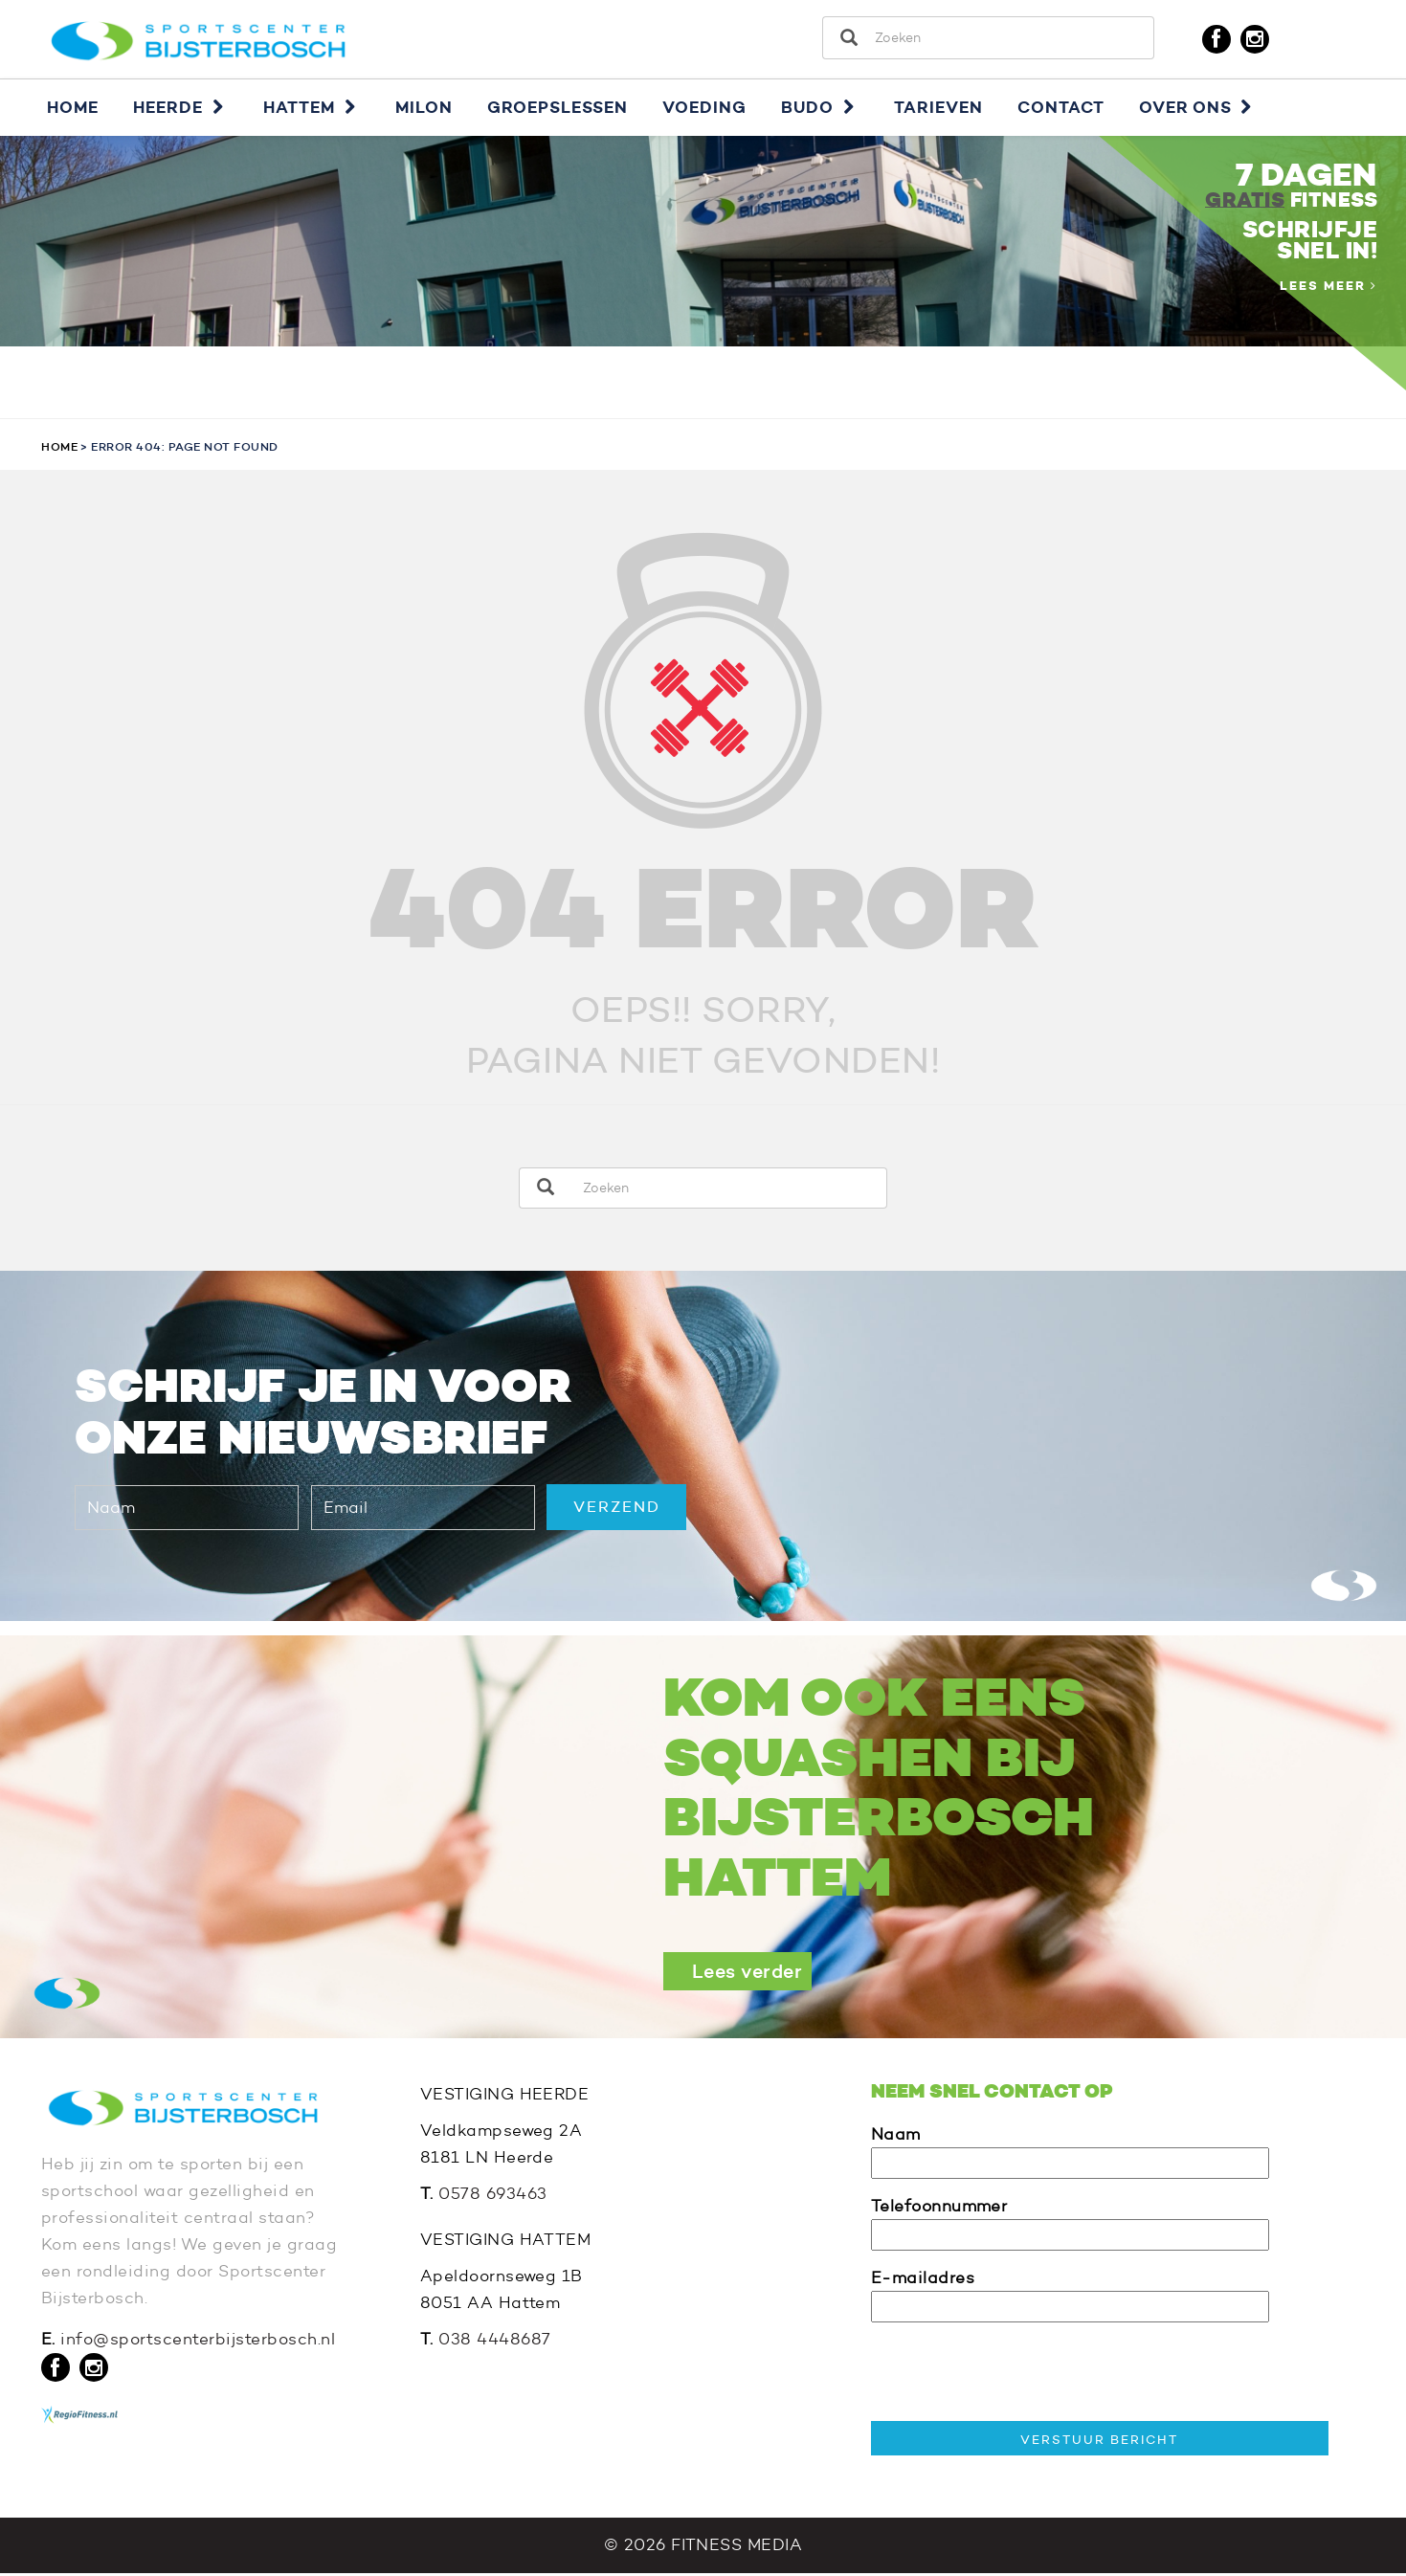 The image size is (1406, 2576). I want to click on info@sportscenterbijsterbosch.nl, so click(198, 2342).